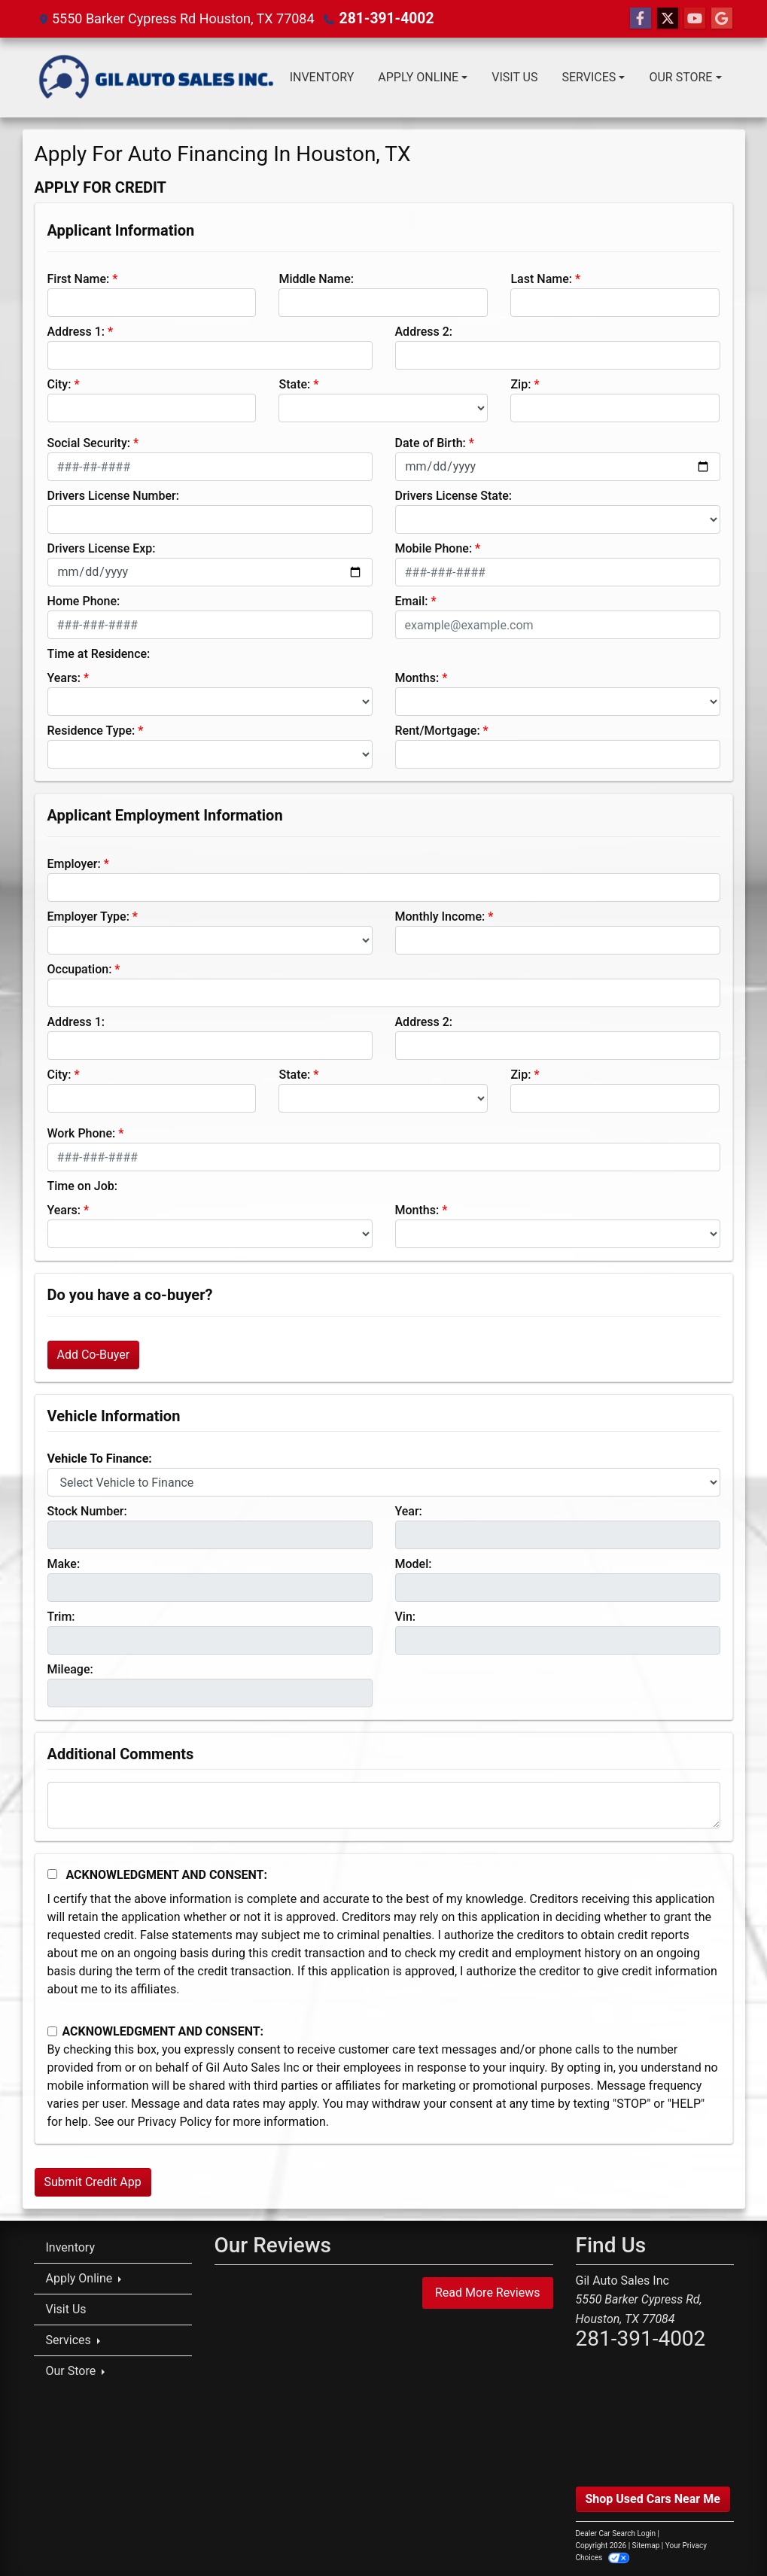 The image size is (767, 2576). Describe the element at coordinates (541, 279) in the screenshot. I see `Last Name:` at that location.